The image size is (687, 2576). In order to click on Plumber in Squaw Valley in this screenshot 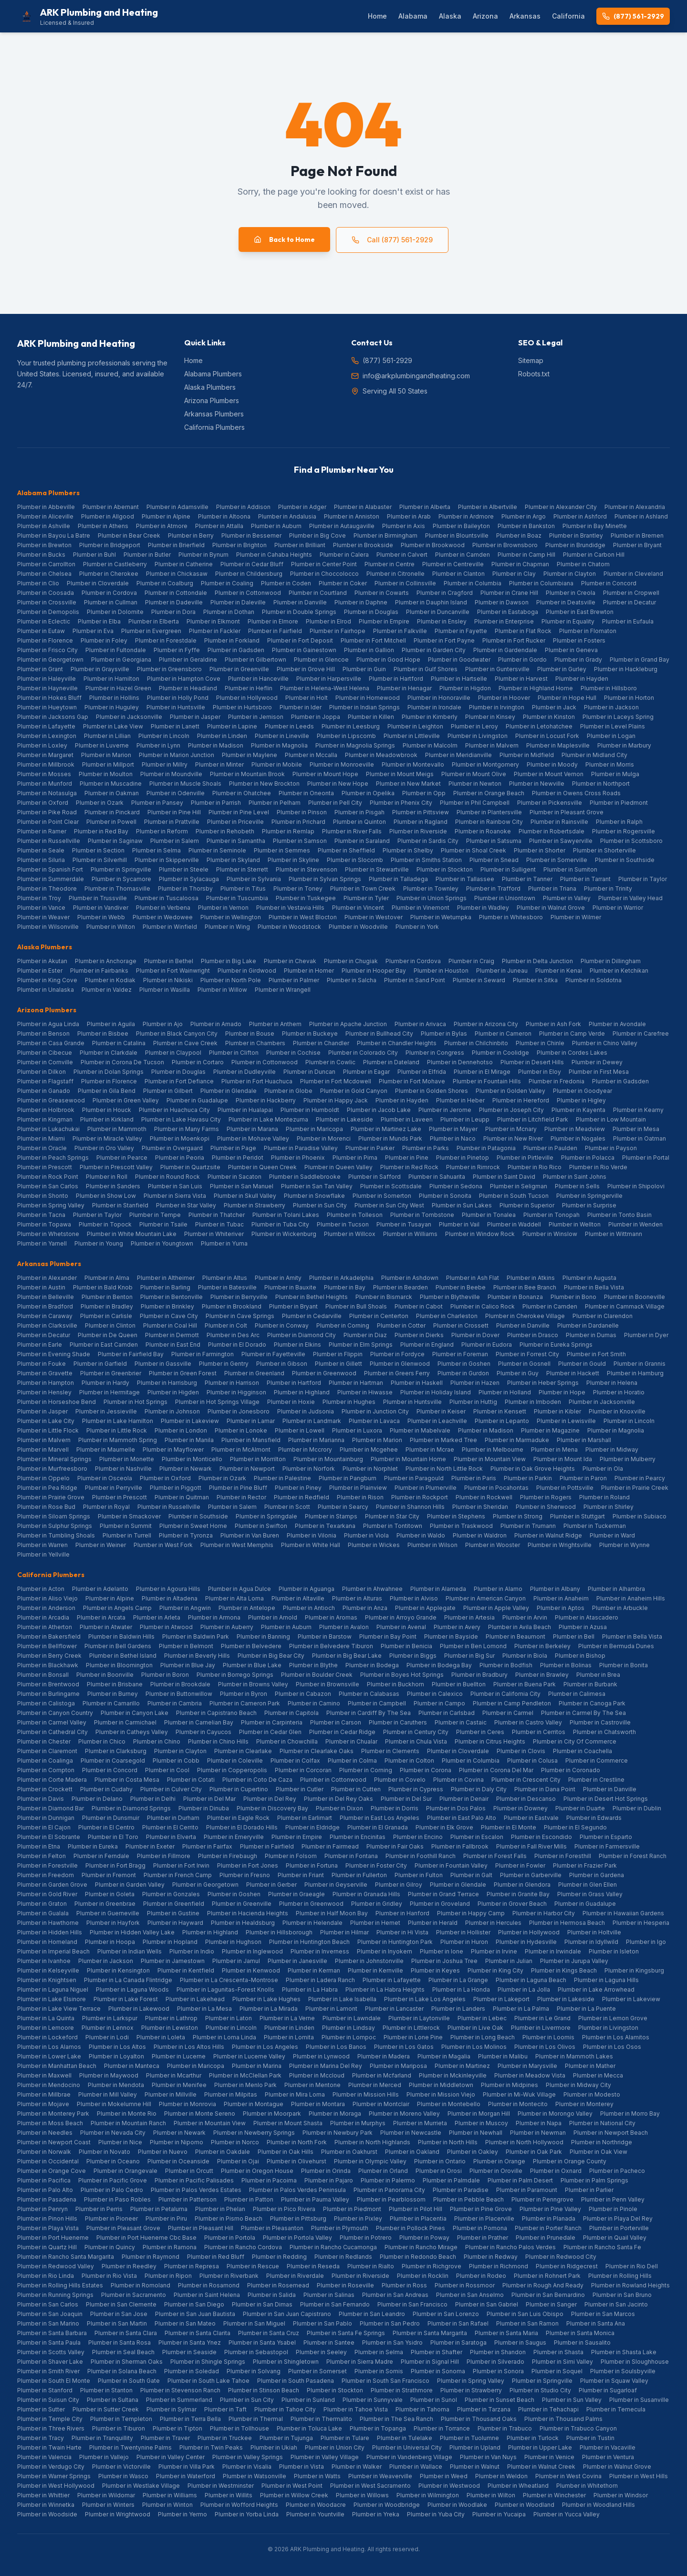, I will do `click(614, 2380)`.